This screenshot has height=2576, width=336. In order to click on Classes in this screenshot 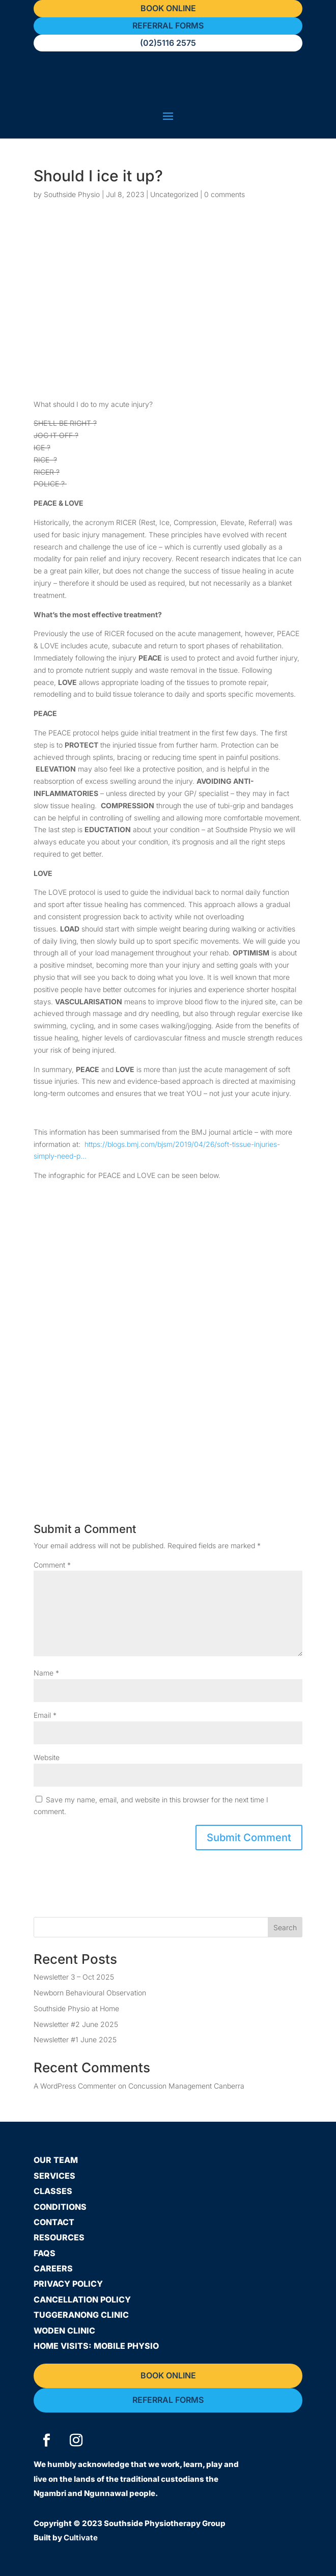, I will do `click(53, 2191)`.